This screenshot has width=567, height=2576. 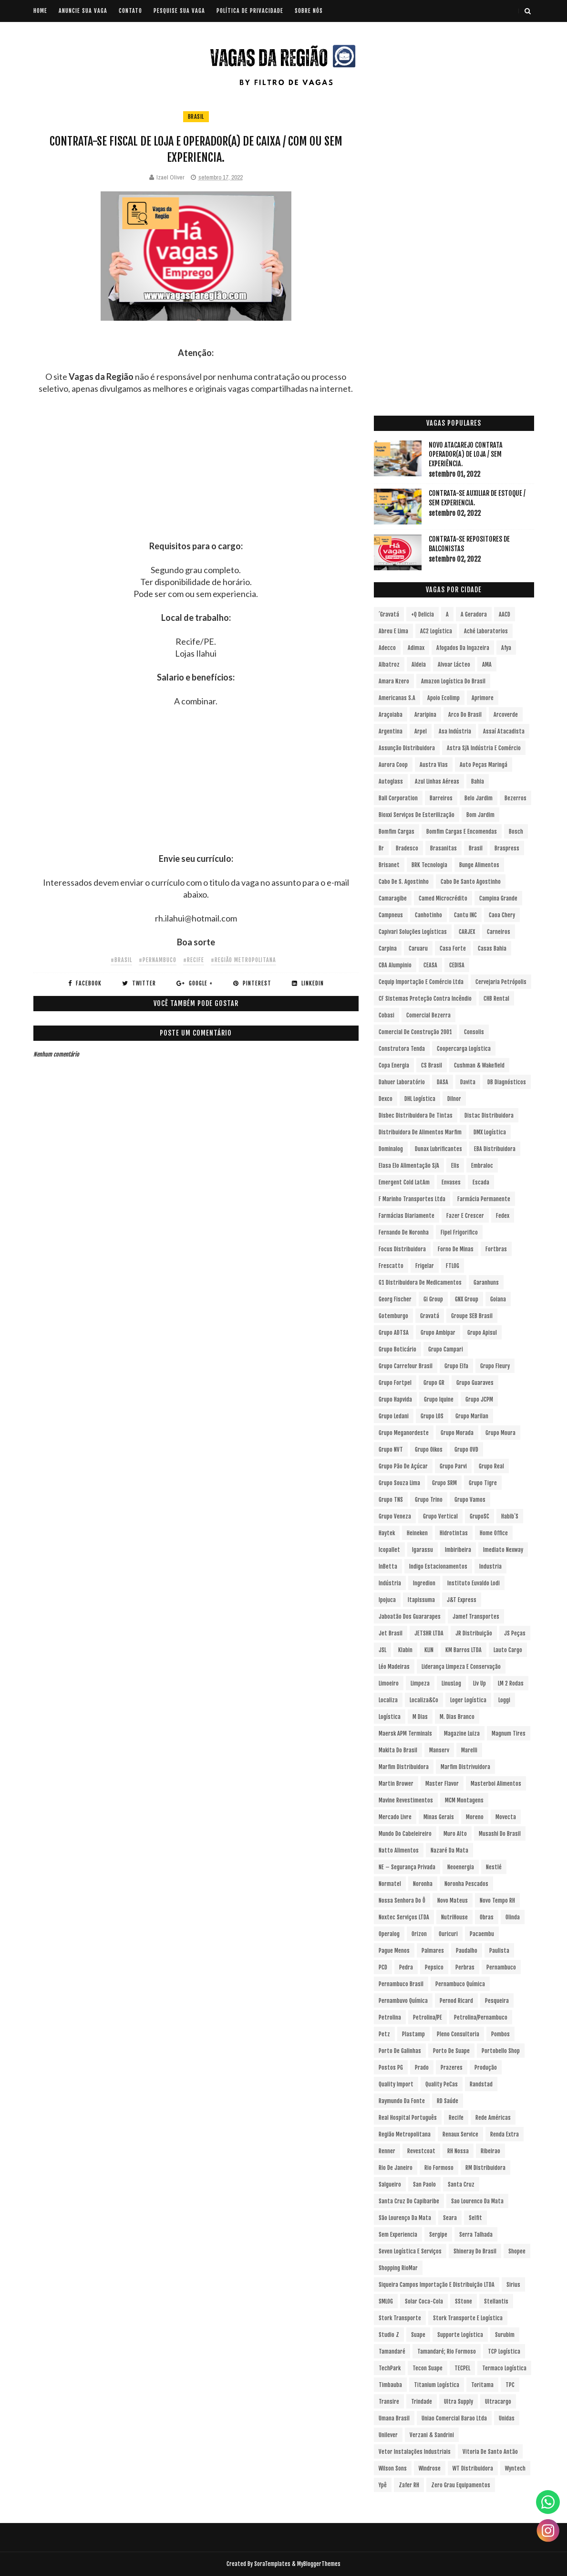 I want to click on Nossa Senhora do Ô, so click(x=402, y=1900).